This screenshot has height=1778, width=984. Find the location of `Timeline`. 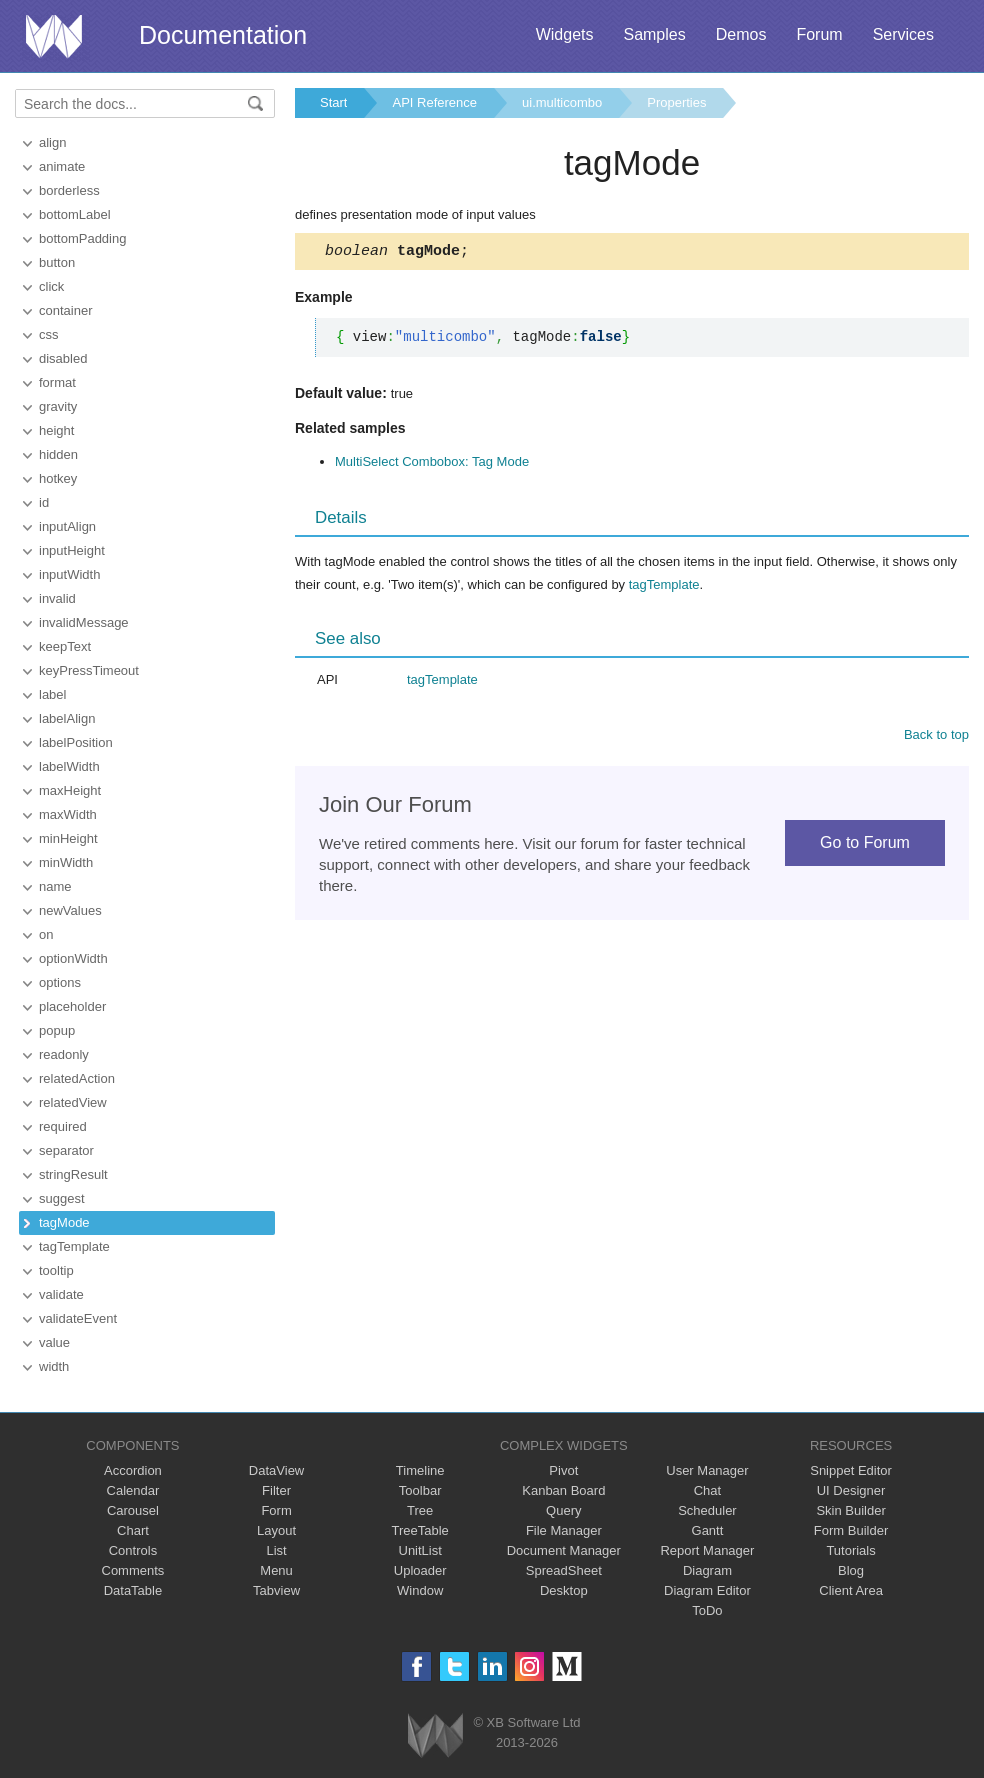

Timeline is located at coordinates (420, 1470).